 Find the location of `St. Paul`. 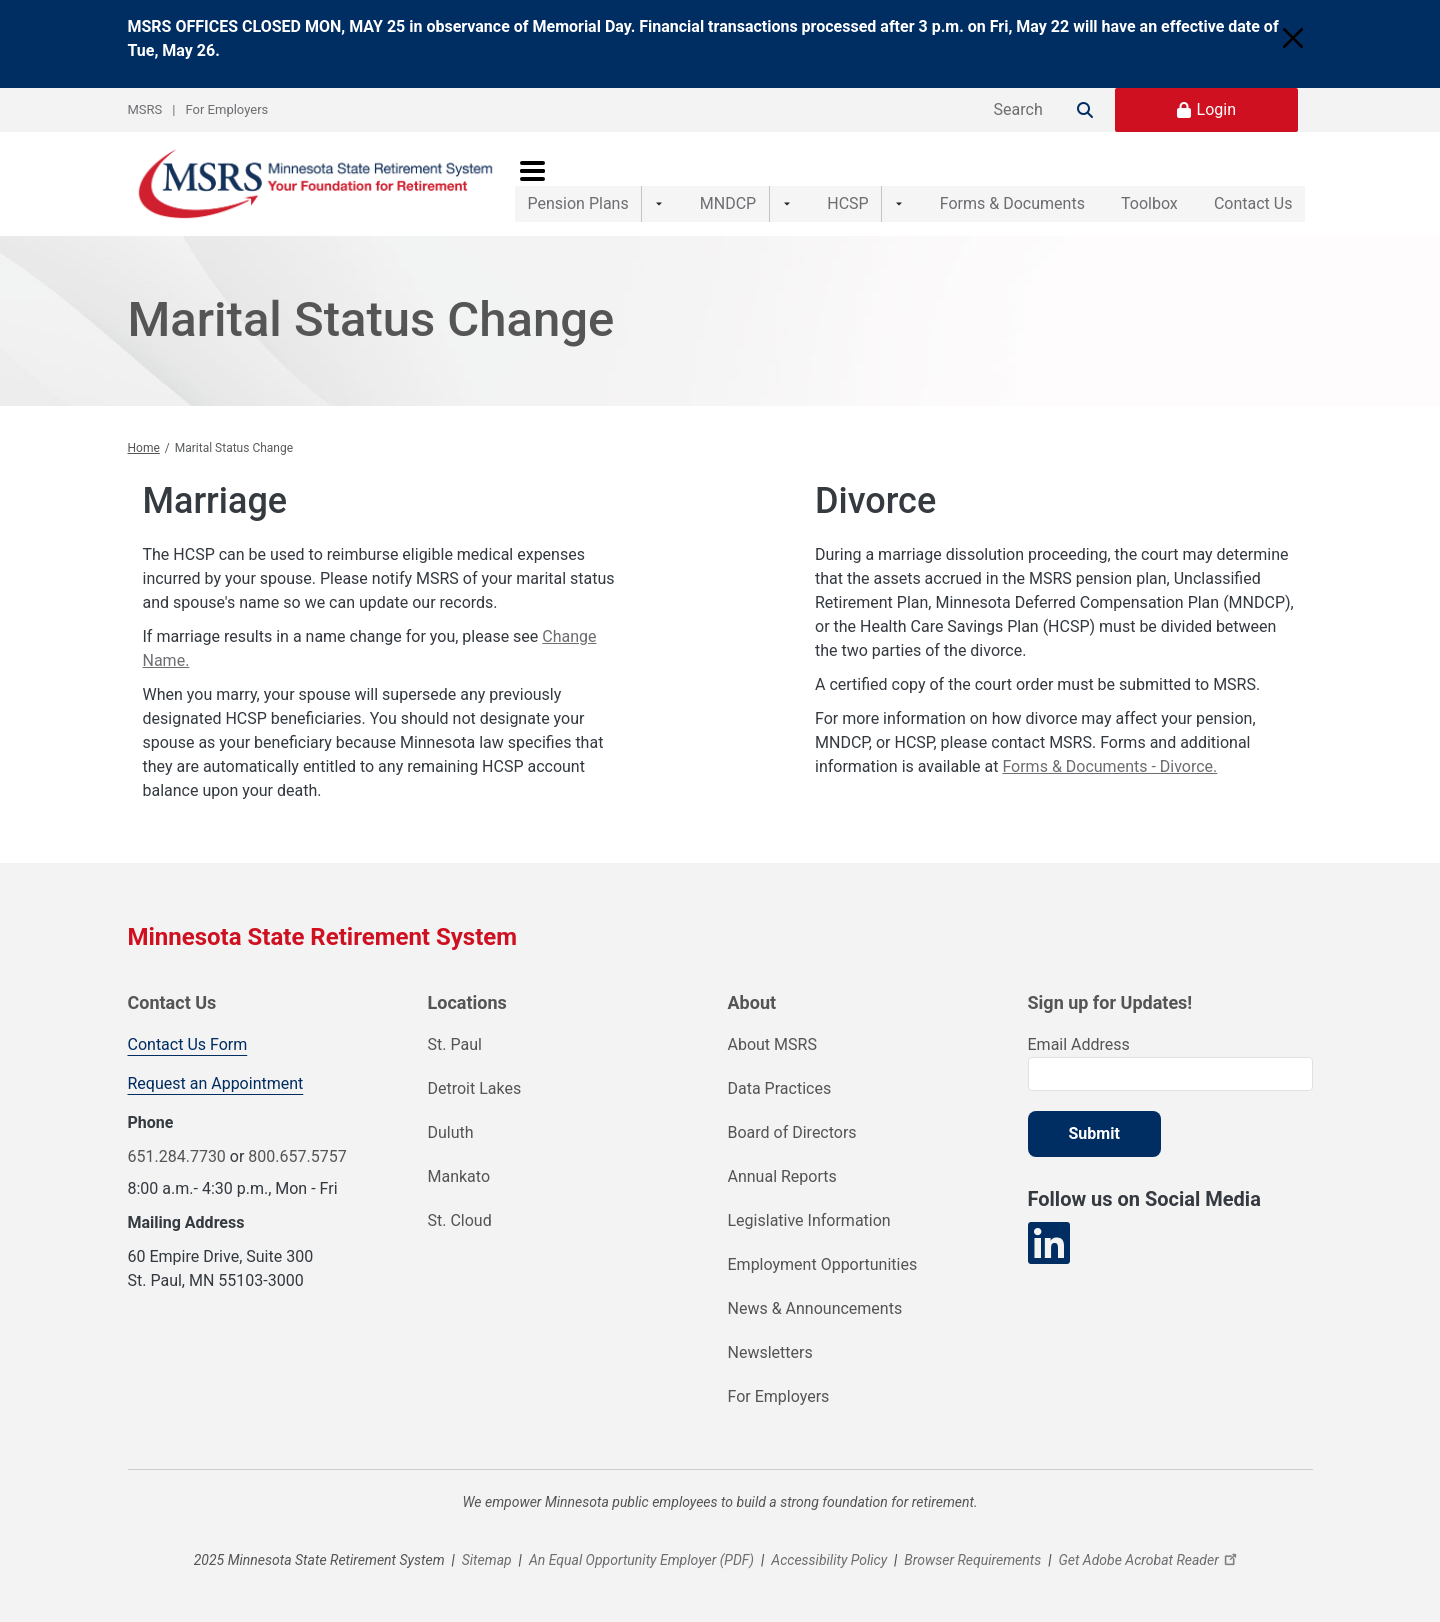

St. Paul is located at coordinates (455, 1044).